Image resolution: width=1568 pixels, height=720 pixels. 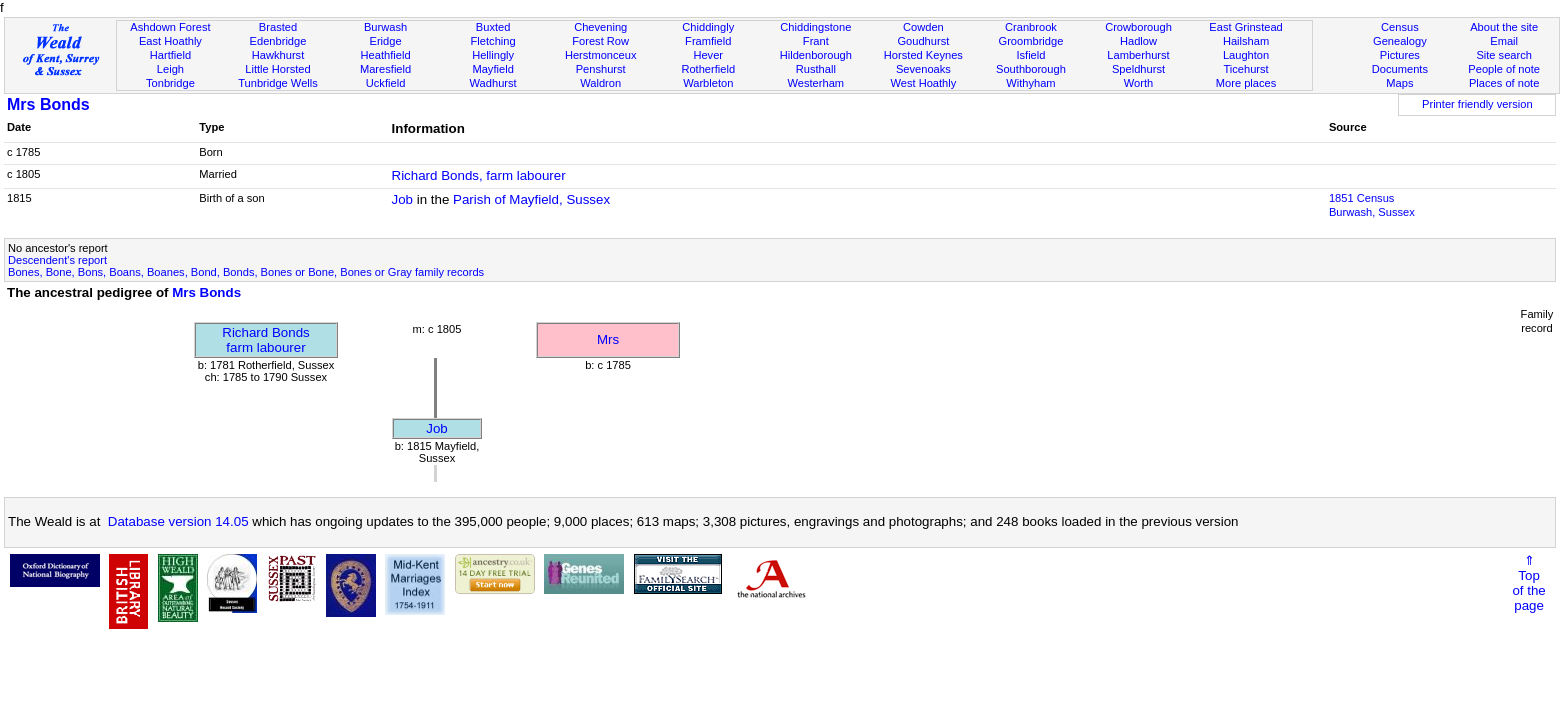 What do you see at coordinates (708, 55) in the screenshot?
I see `Hever` at bounding box center [708, 55].